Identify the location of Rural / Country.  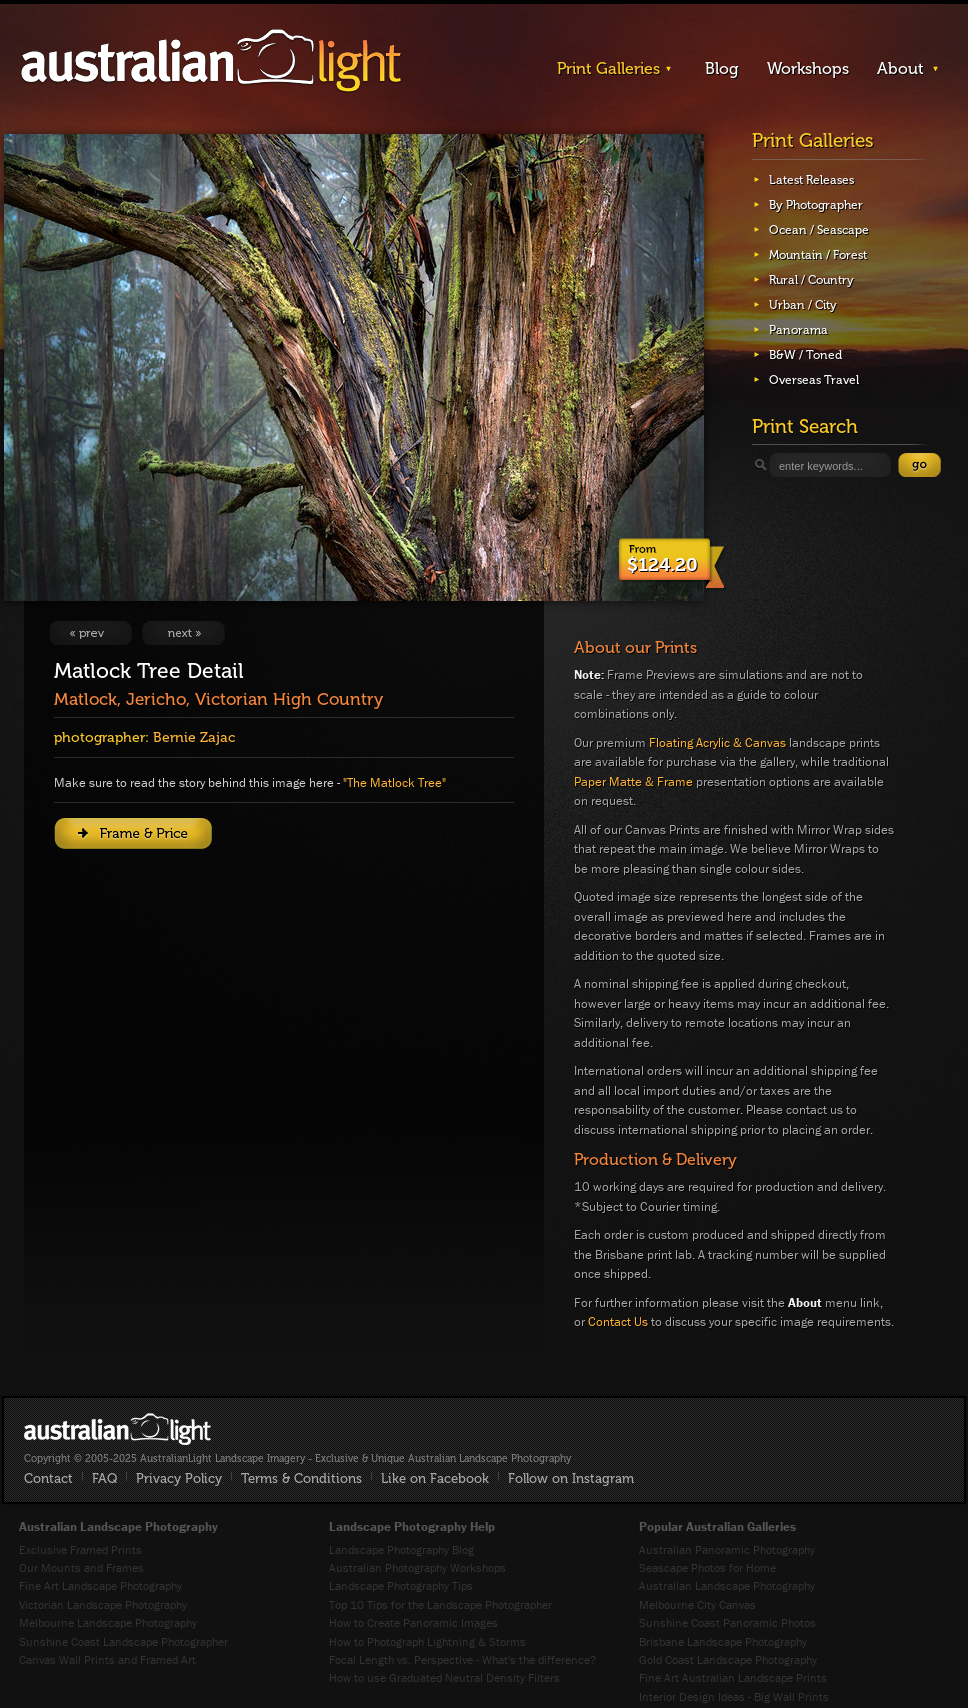
(811, 280).